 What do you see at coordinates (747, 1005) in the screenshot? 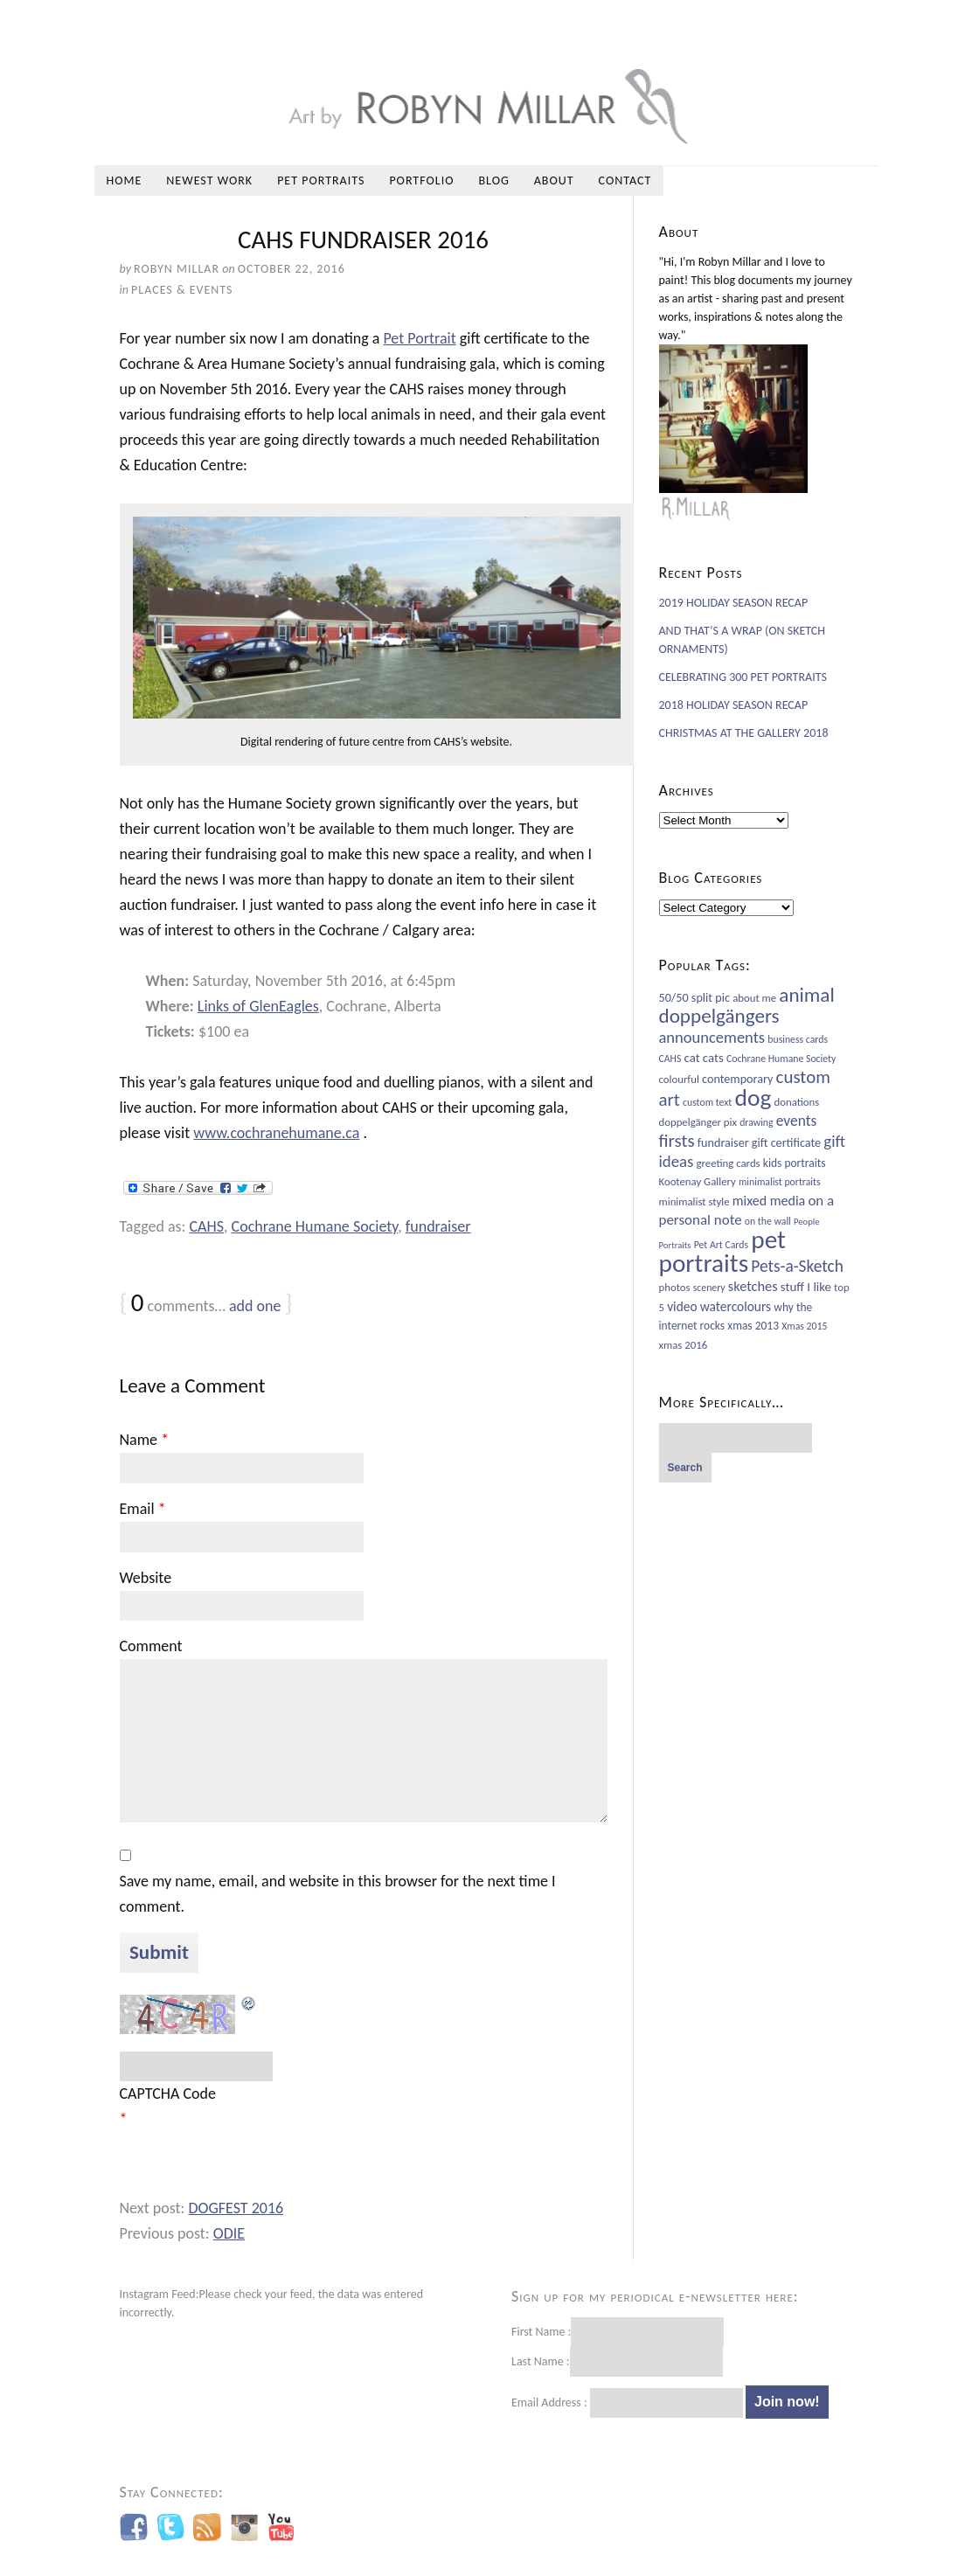
I see `animal doppelgängers [animal doppelgängers (38 items)]` at bounding box center [747, 1005].